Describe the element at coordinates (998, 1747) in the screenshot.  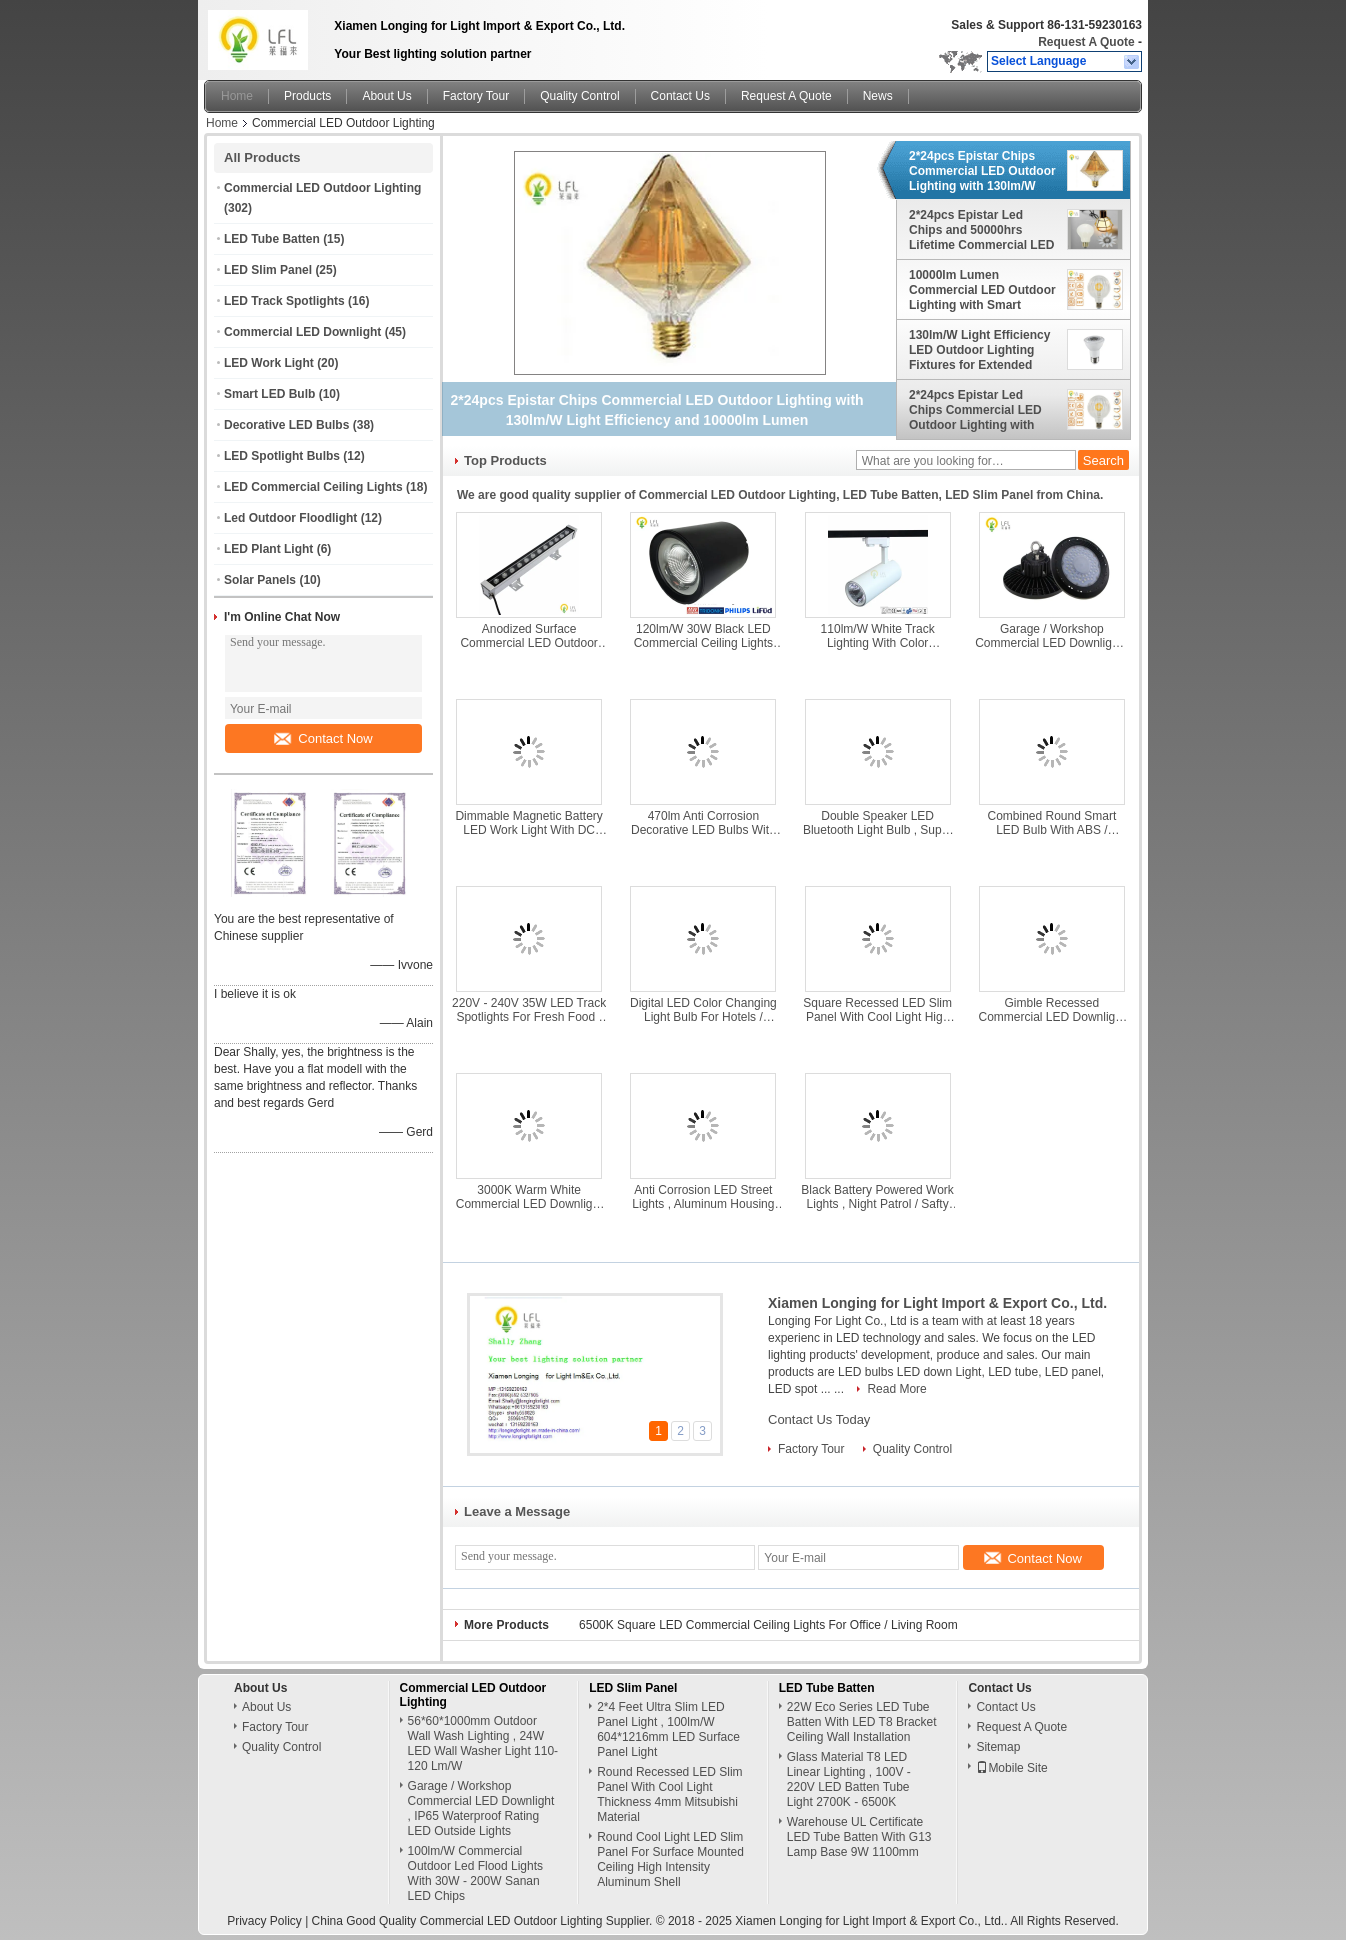
I see `Sitemap` at that location.